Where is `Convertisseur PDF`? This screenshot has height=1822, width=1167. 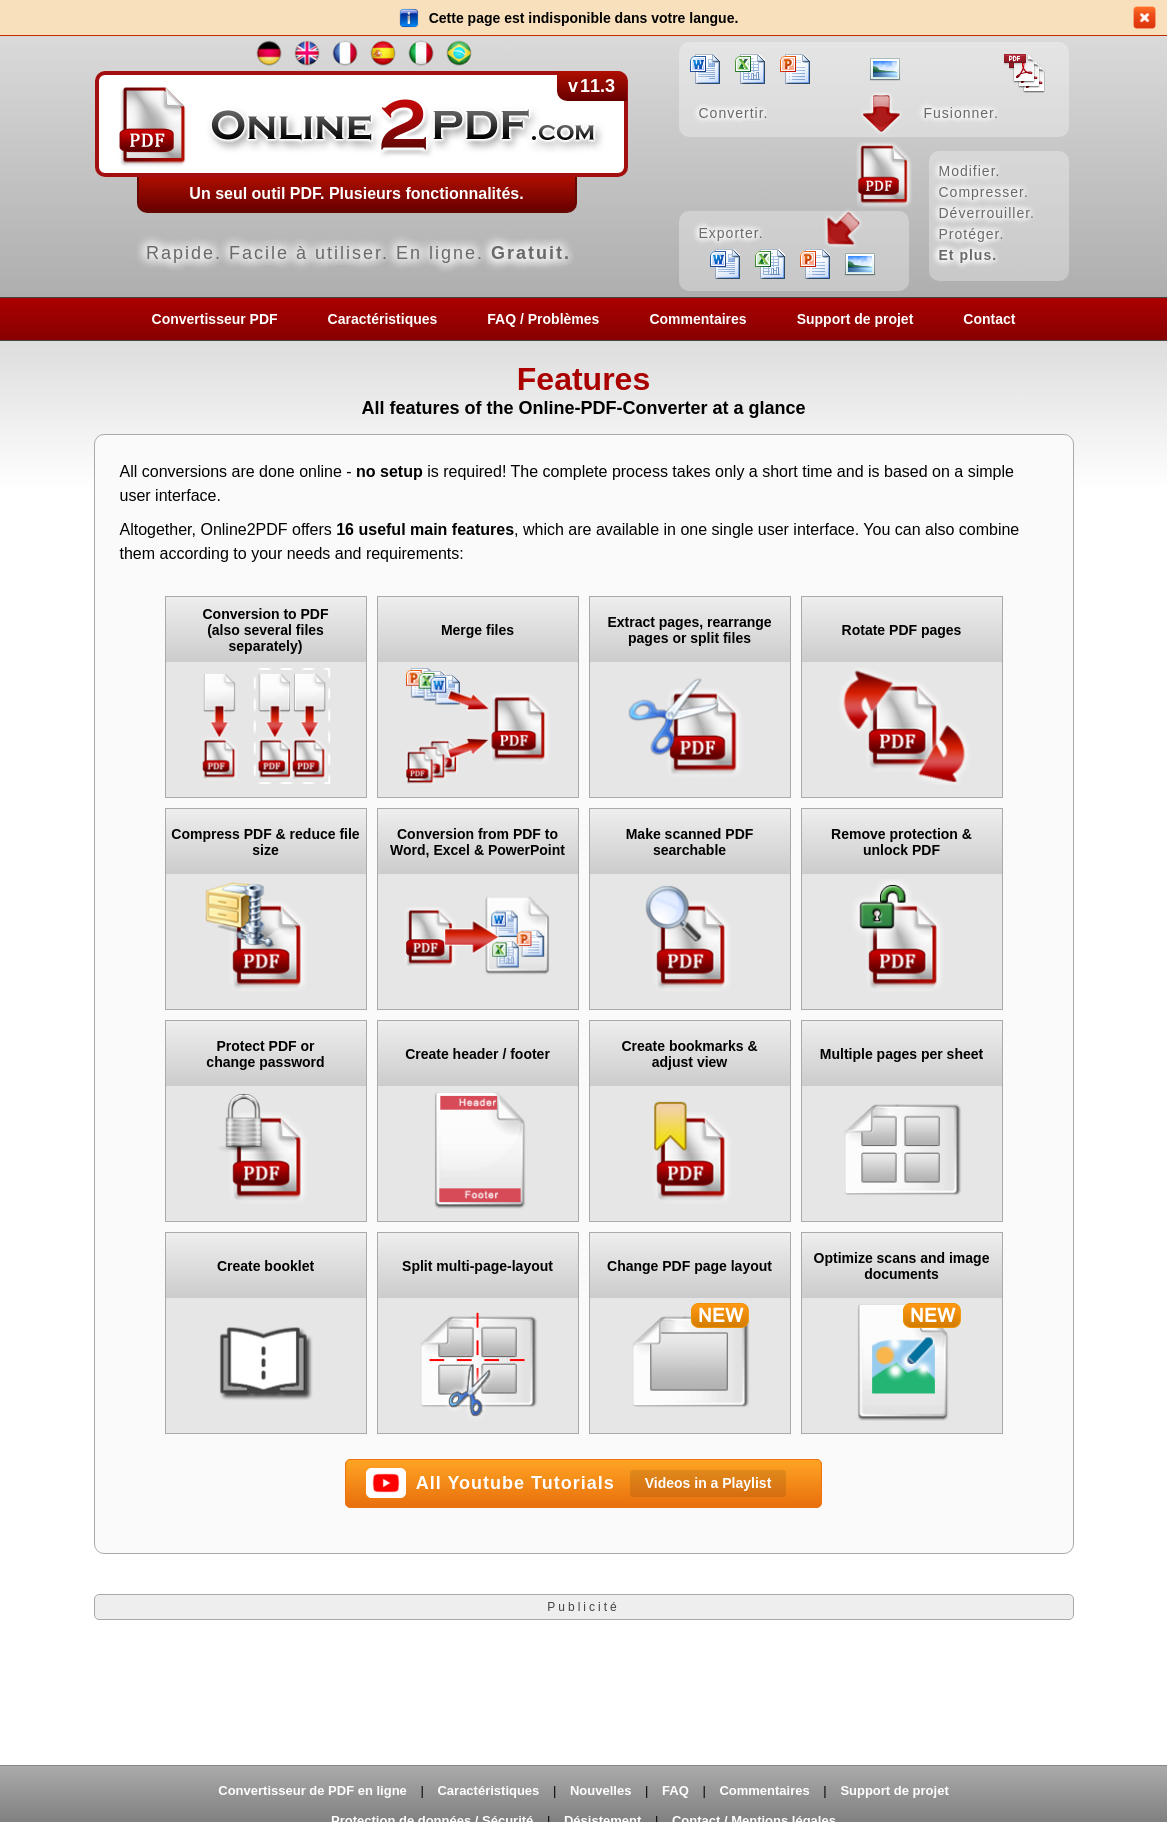
Convertisseur PDF is located at coordinates (215, 319).